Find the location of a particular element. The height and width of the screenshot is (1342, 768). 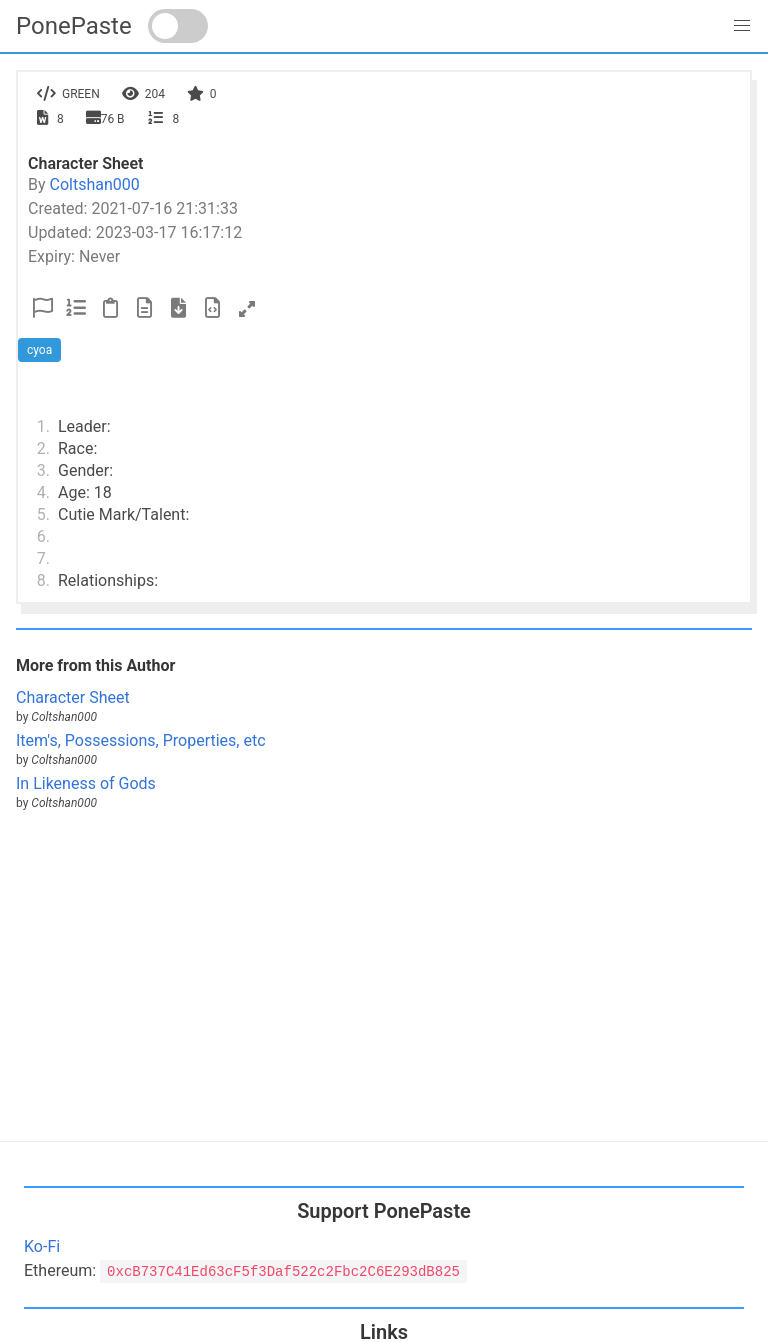

3. is located at coordinates (43, 470).